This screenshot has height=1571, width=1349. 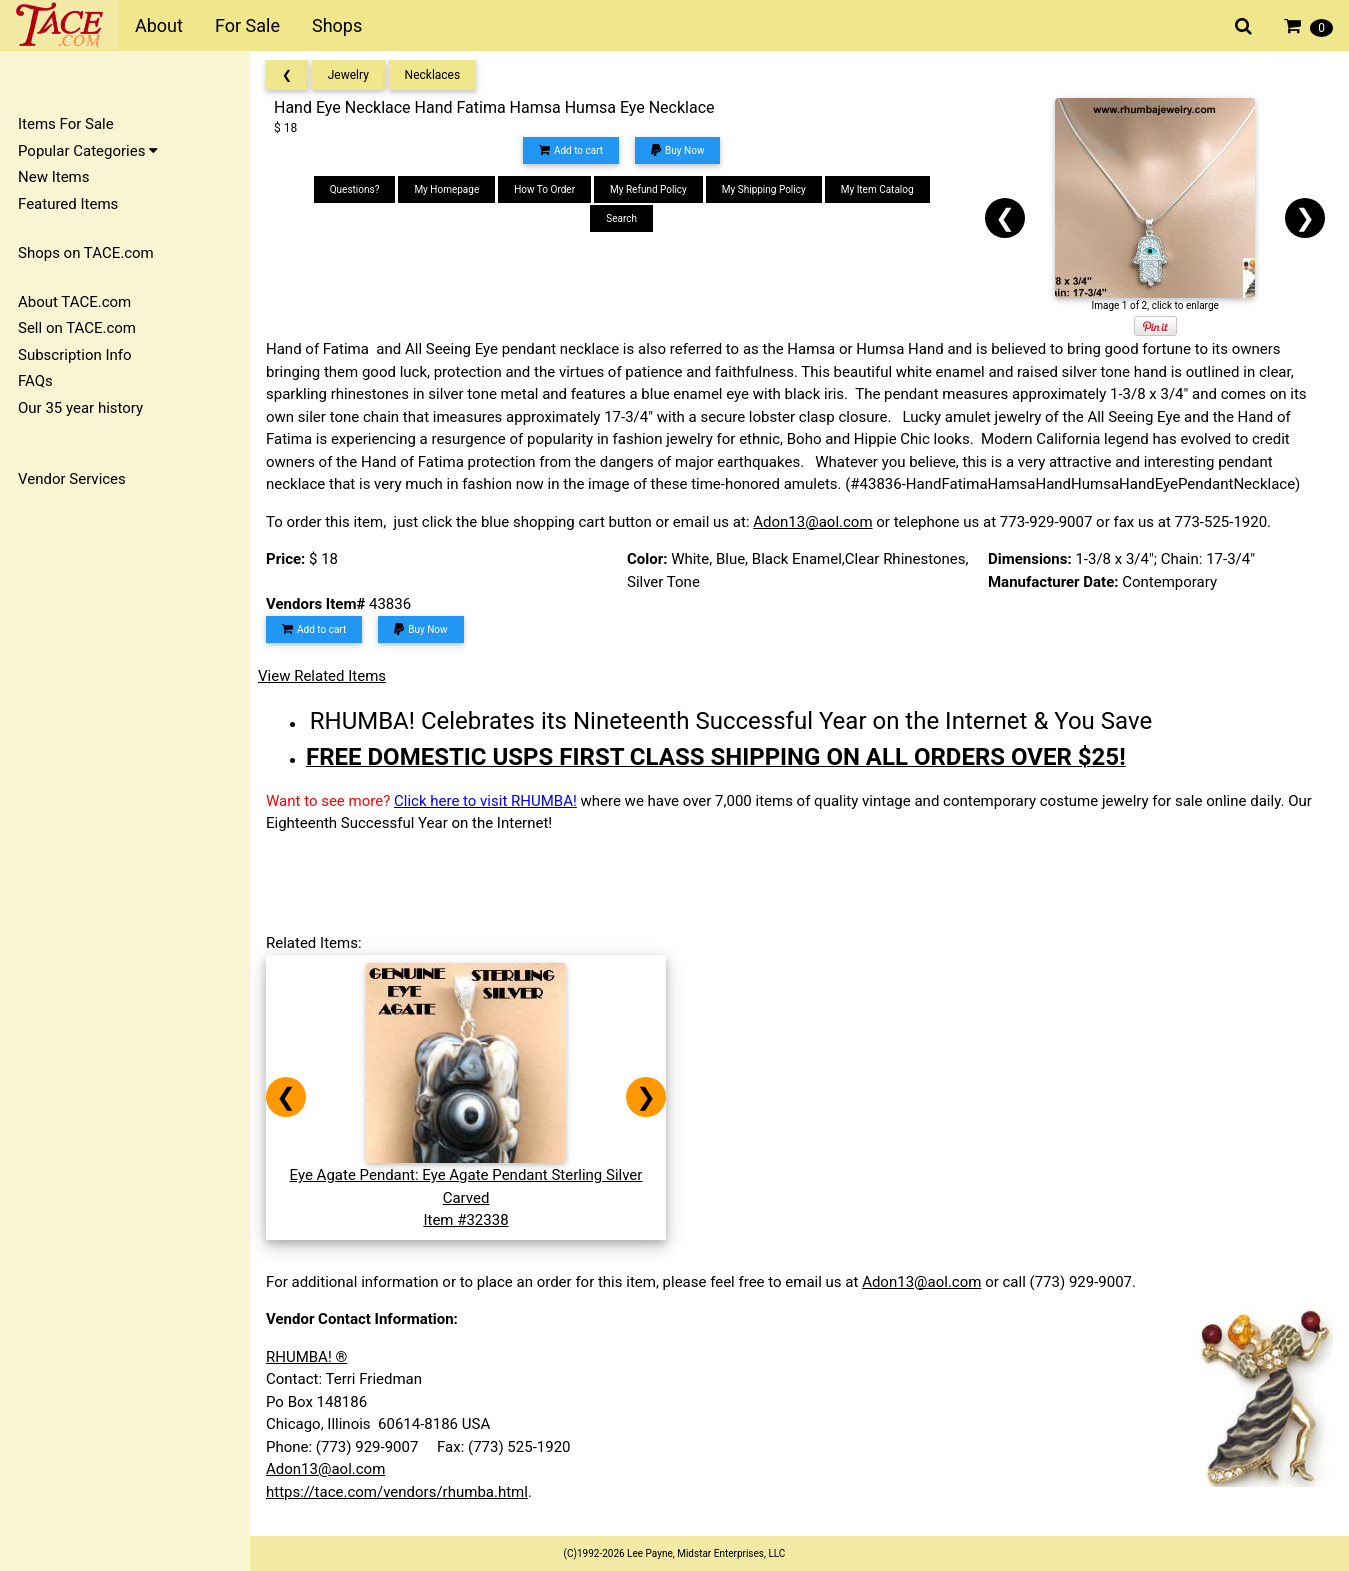 I want to click on Items For Sale, so click(x=66, y=124).